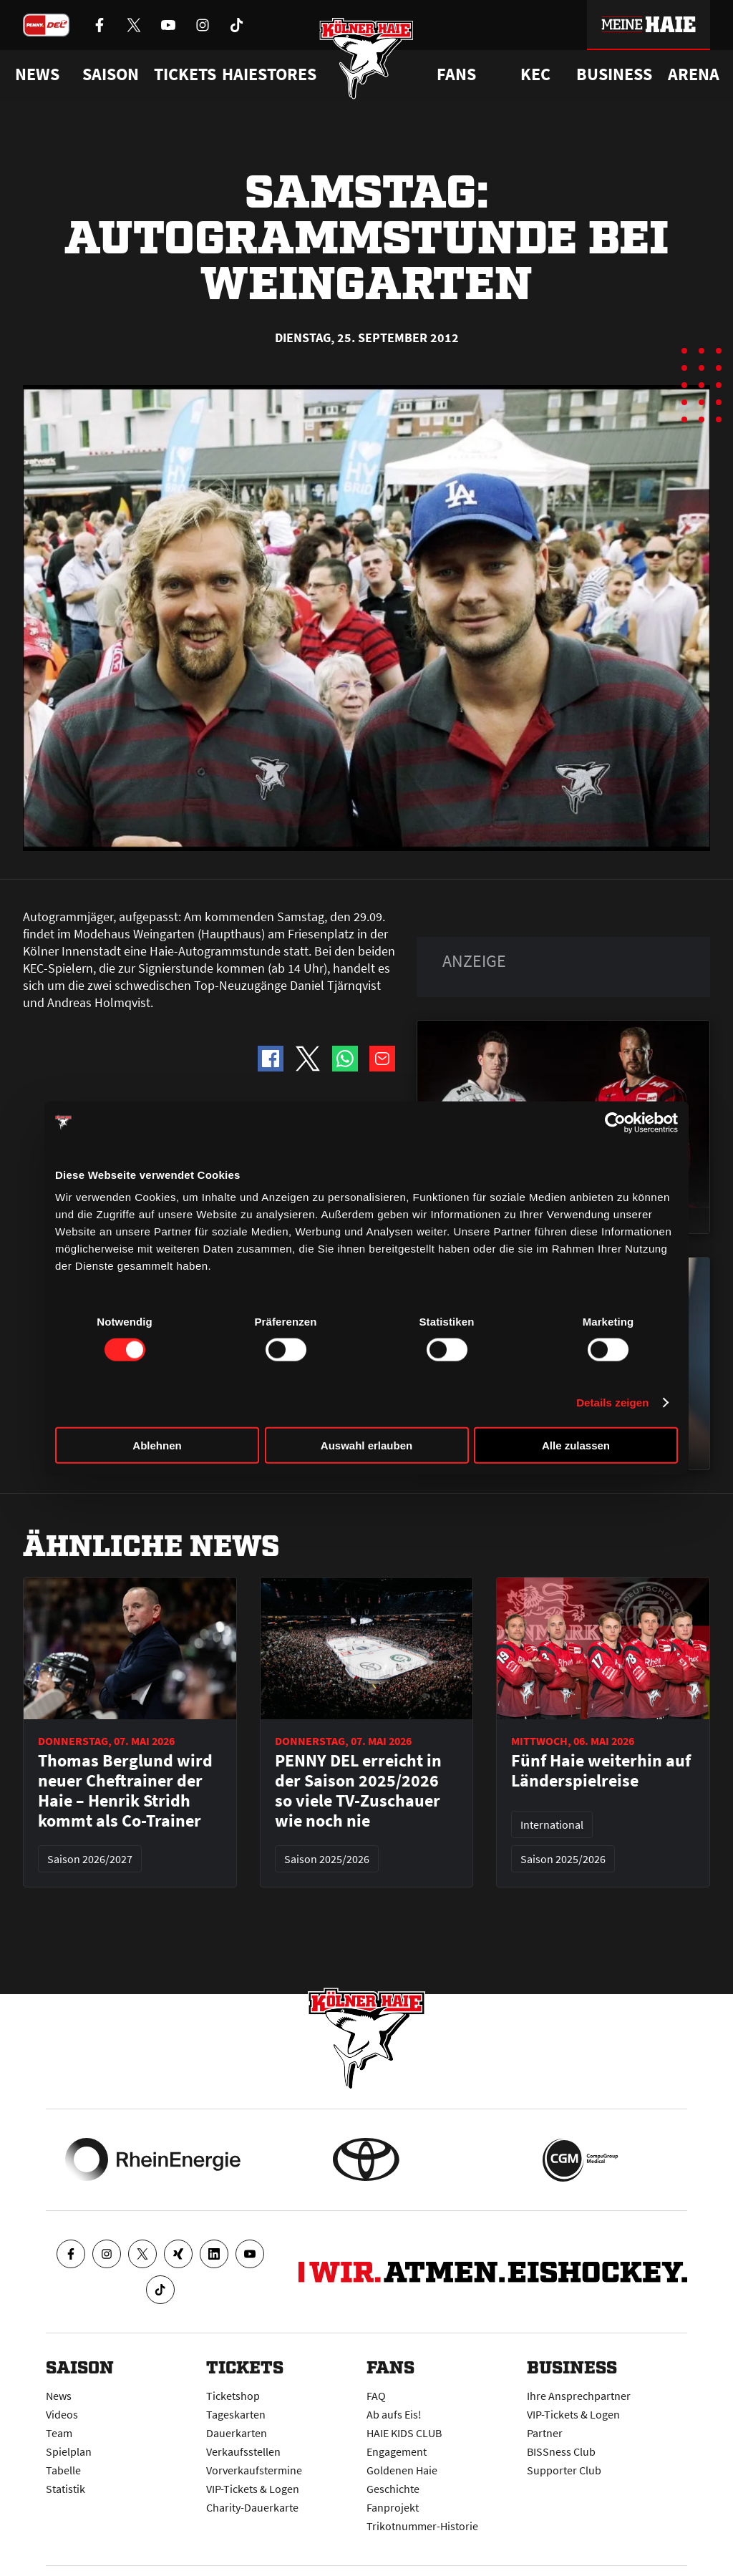 The image size is (733, 2576). Describe the element at coordinates (392, 2507) in the screenshot. I see `Fanprojekt` at that location.